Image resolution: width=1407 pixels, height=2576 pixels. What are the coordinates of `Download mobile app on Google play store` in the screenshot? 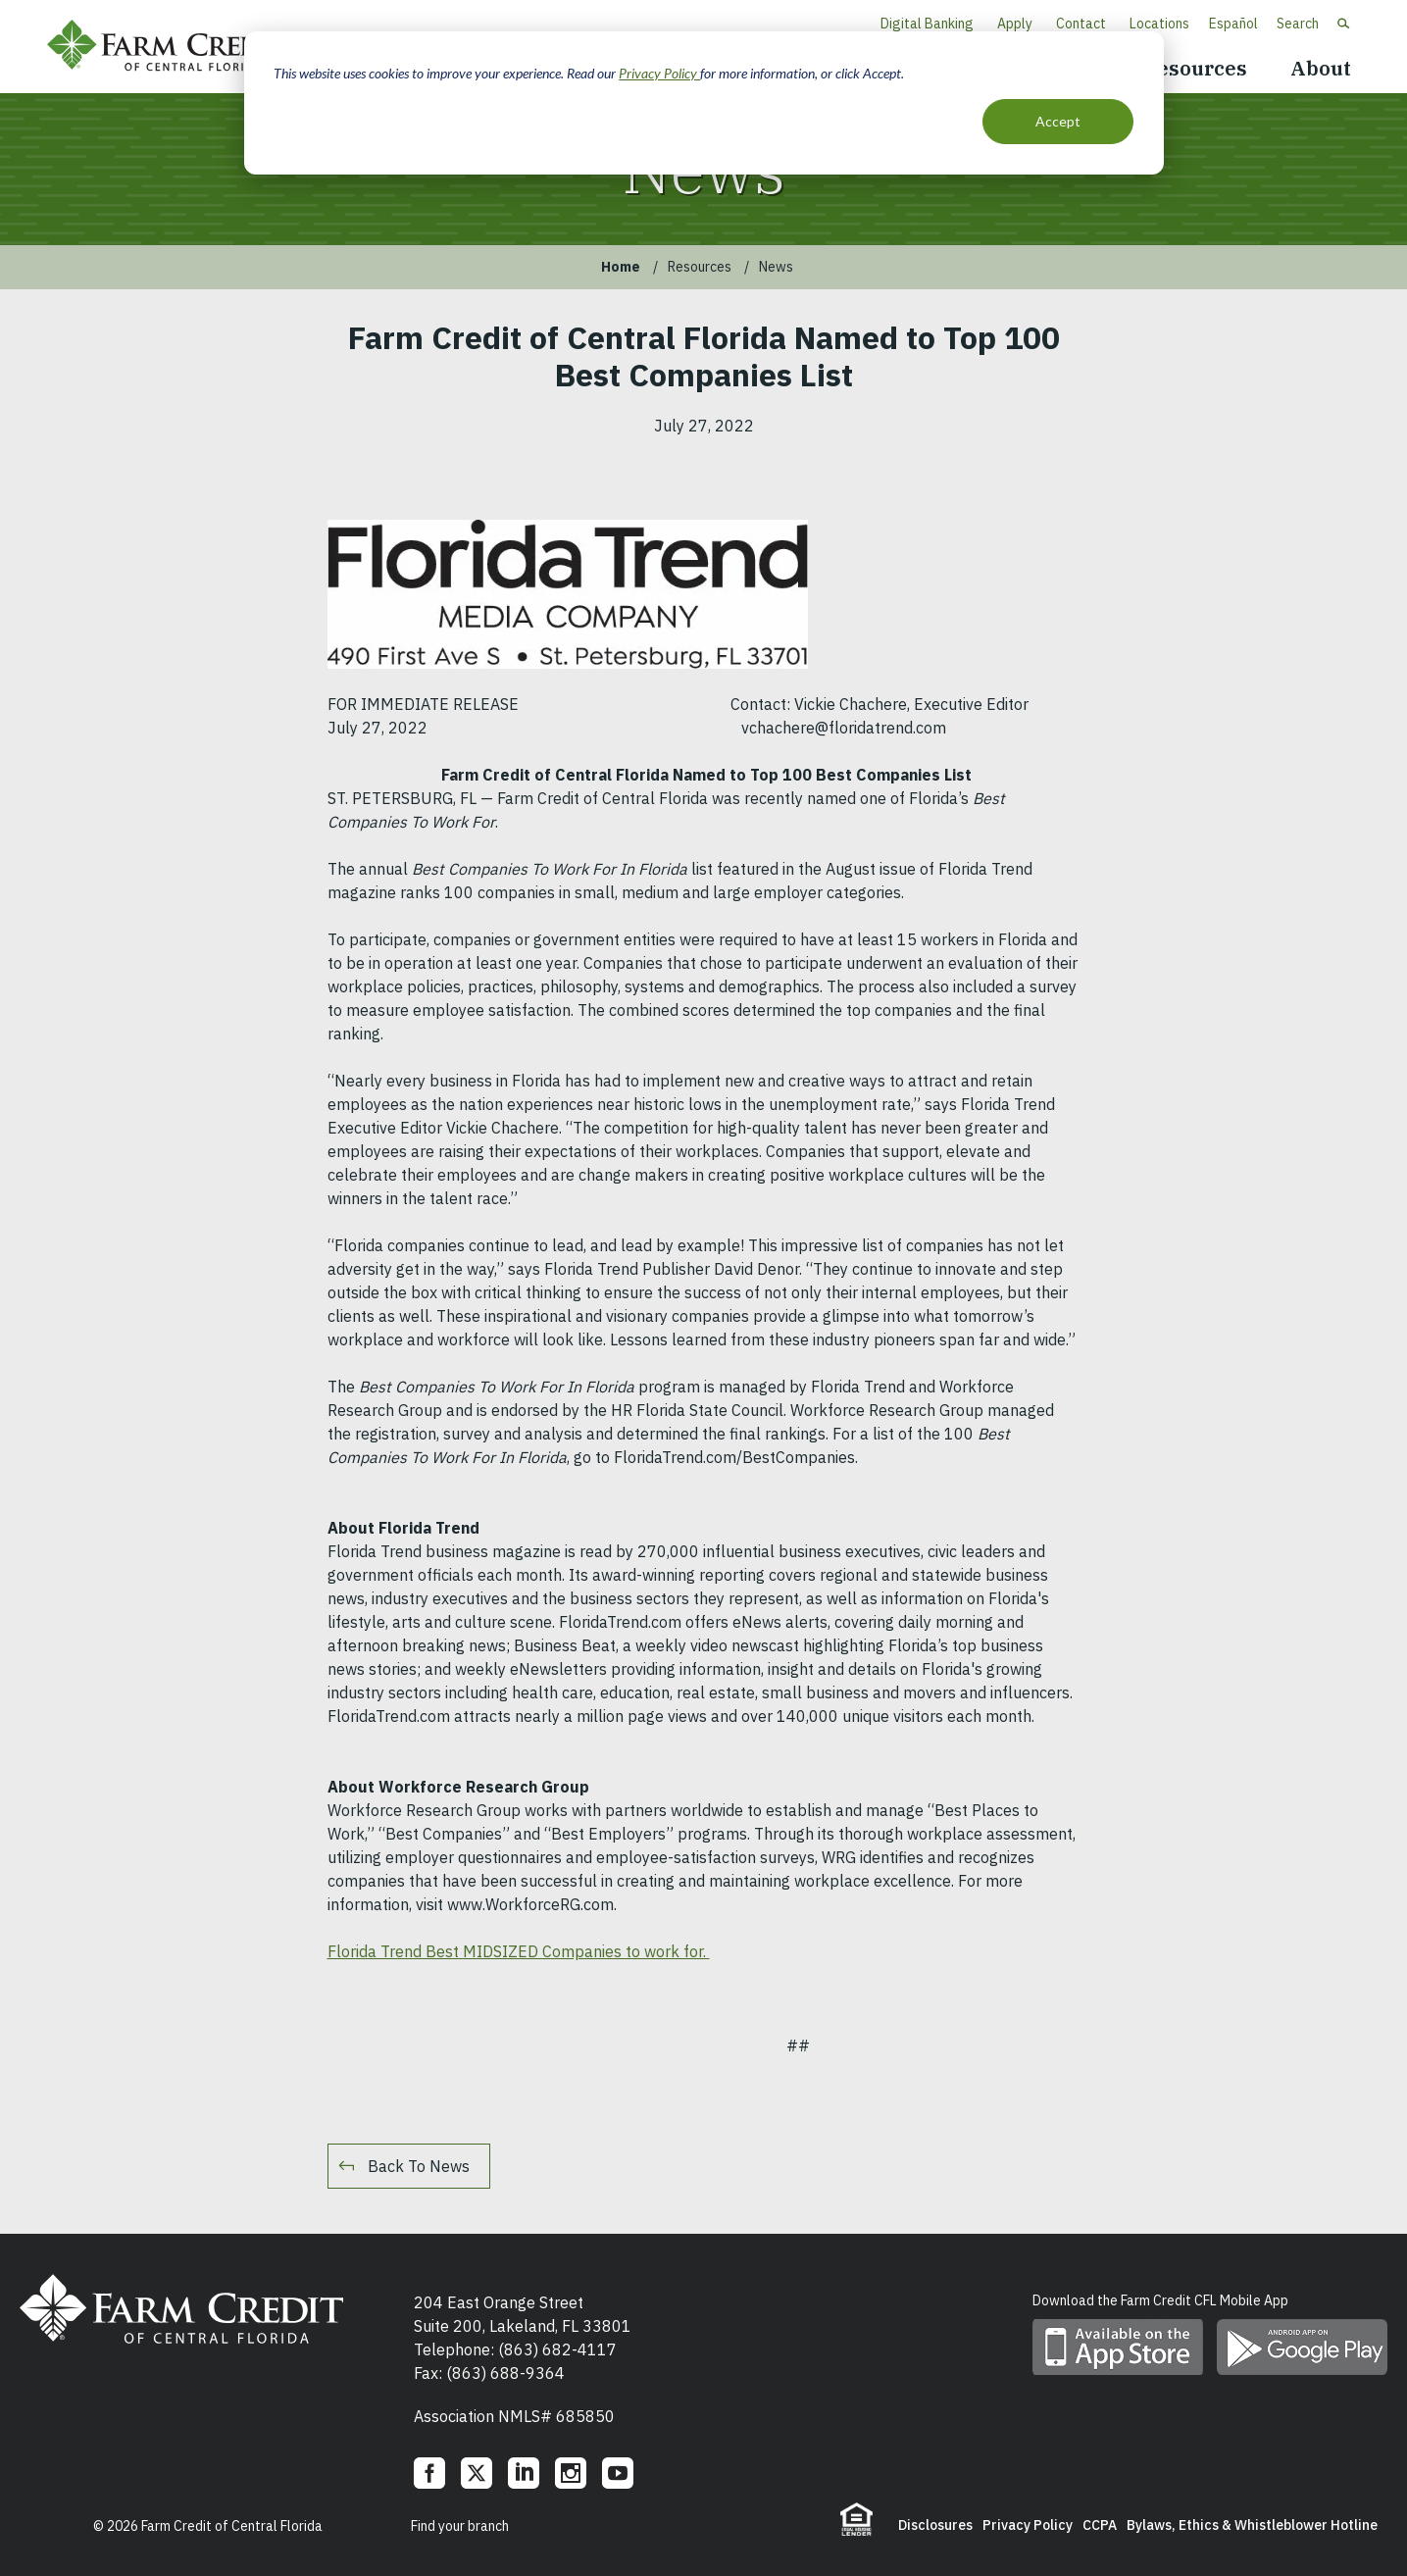 It's located at (1302, 2347).